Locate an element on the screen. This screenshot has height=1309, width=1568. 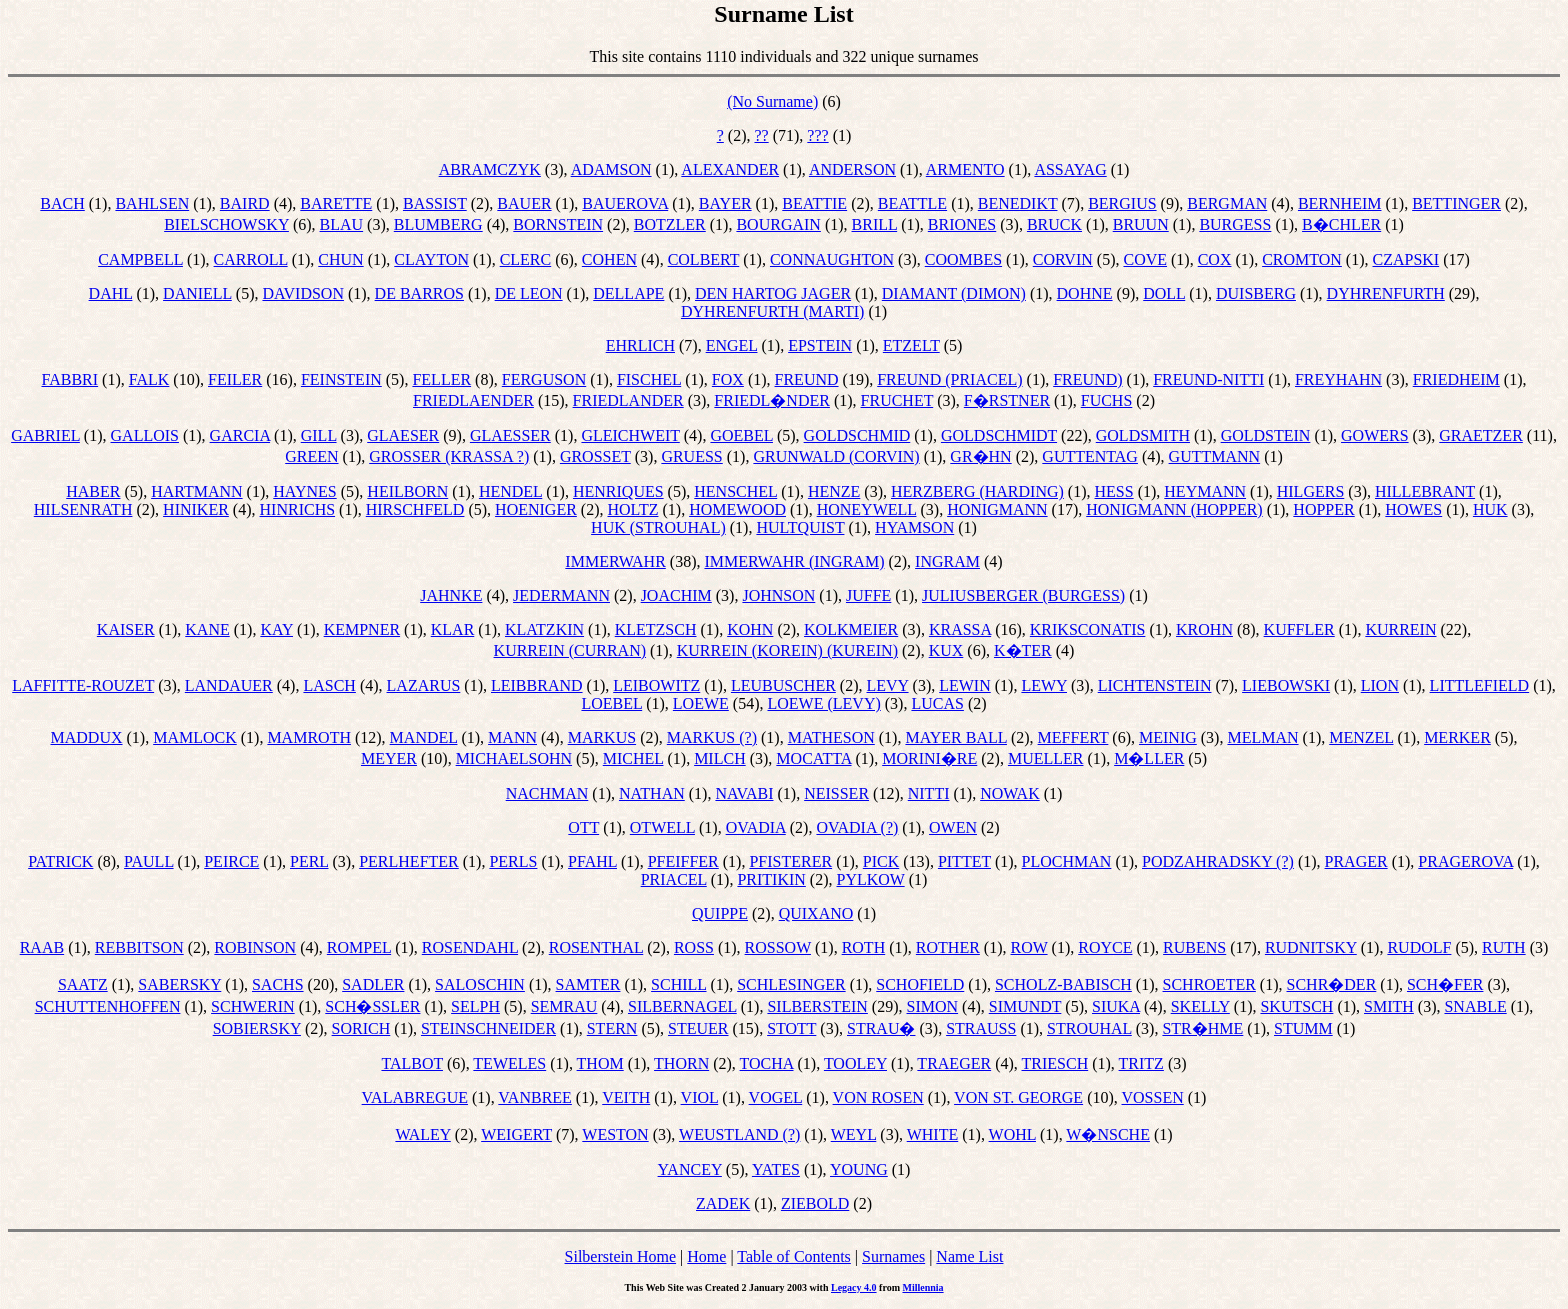
HUK (STROUHAL) is located at coordinates (658, 527).